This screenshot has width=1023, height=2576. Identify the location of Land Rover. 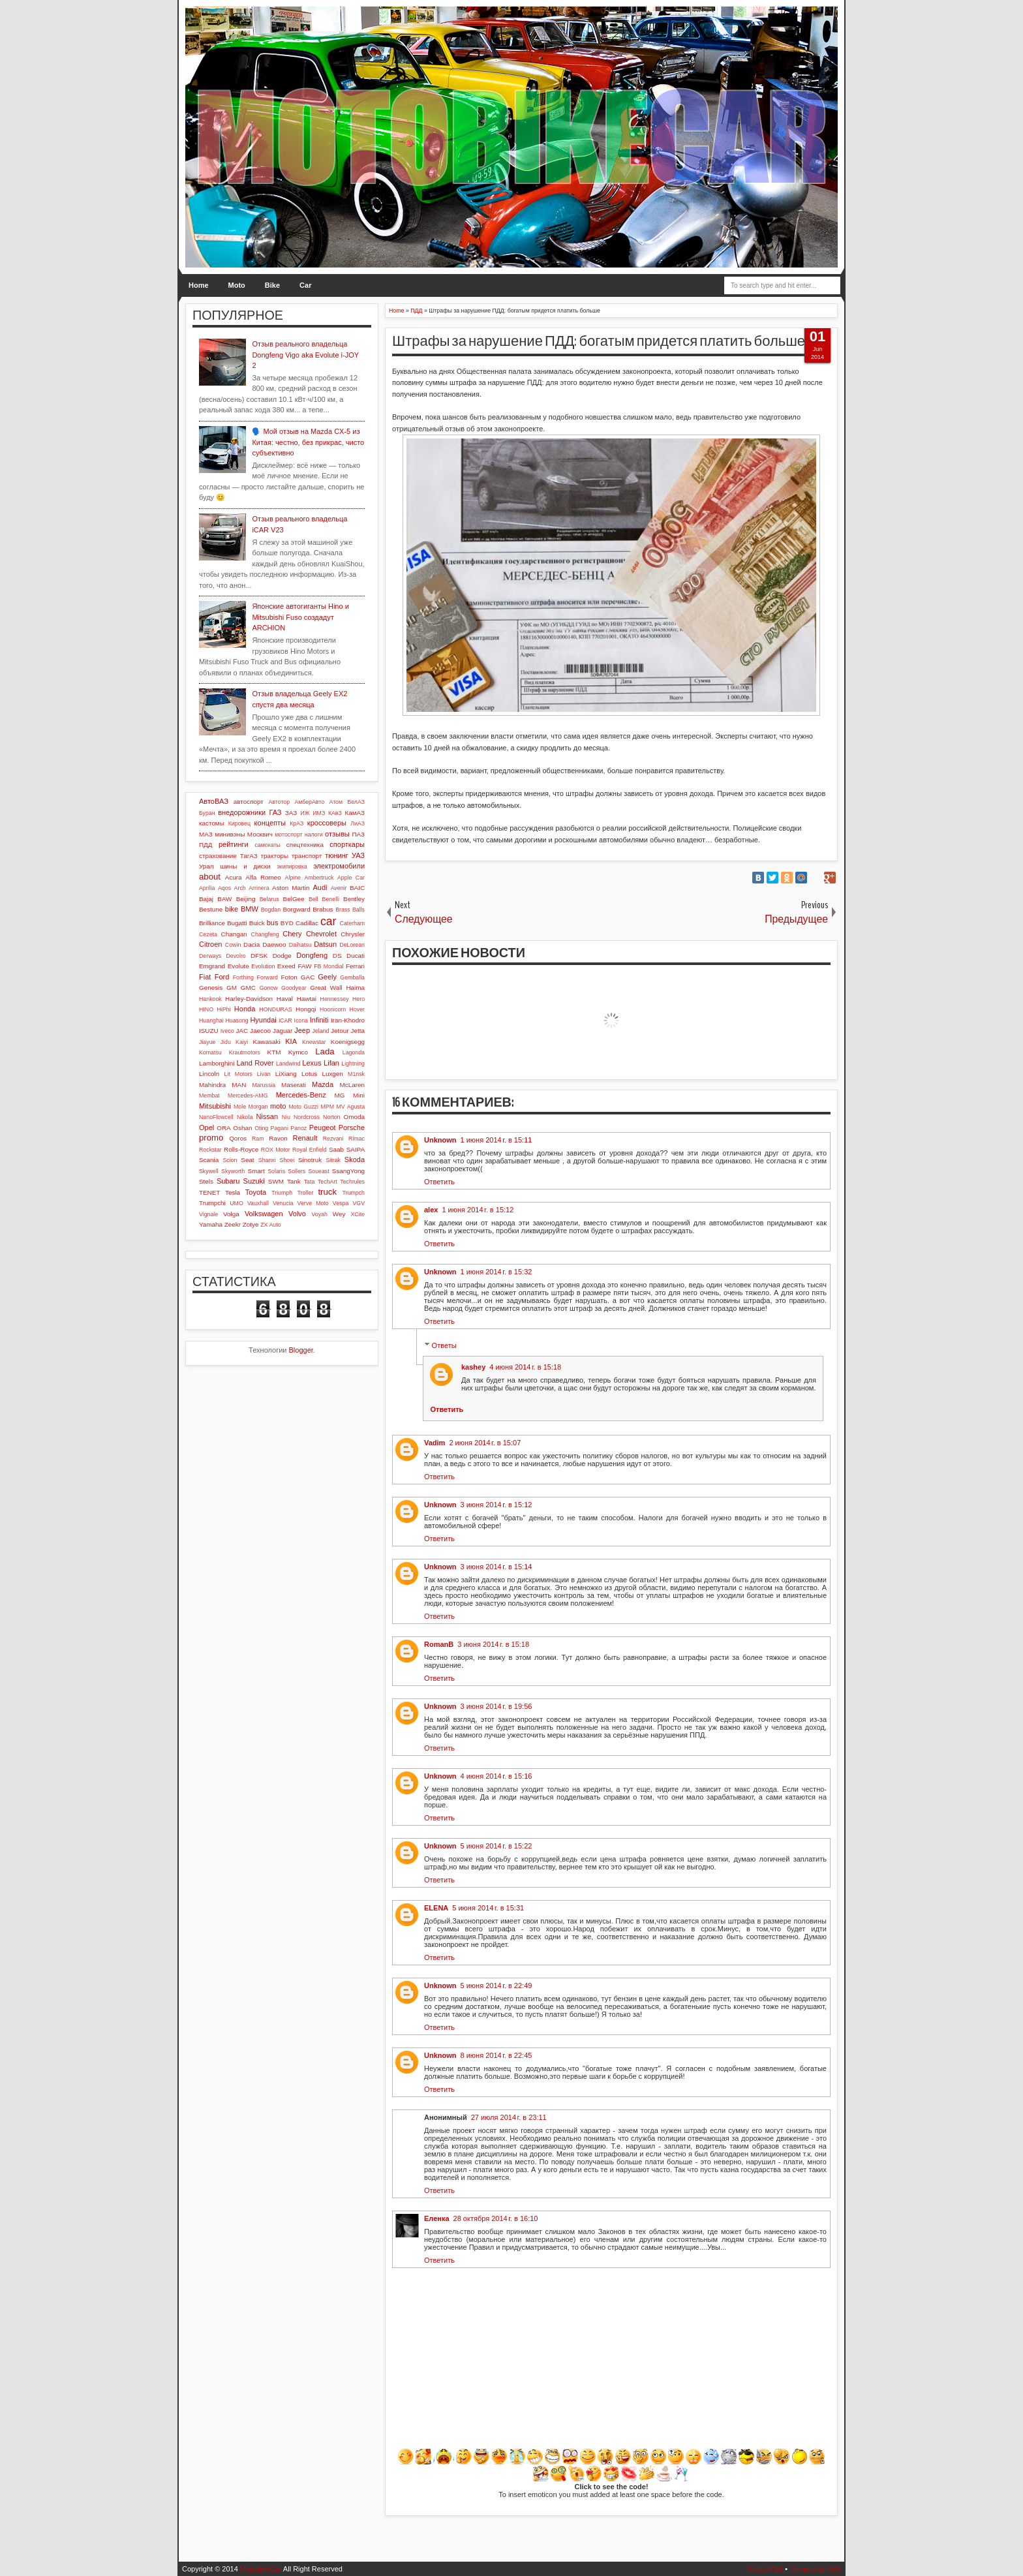
(254, 1063).